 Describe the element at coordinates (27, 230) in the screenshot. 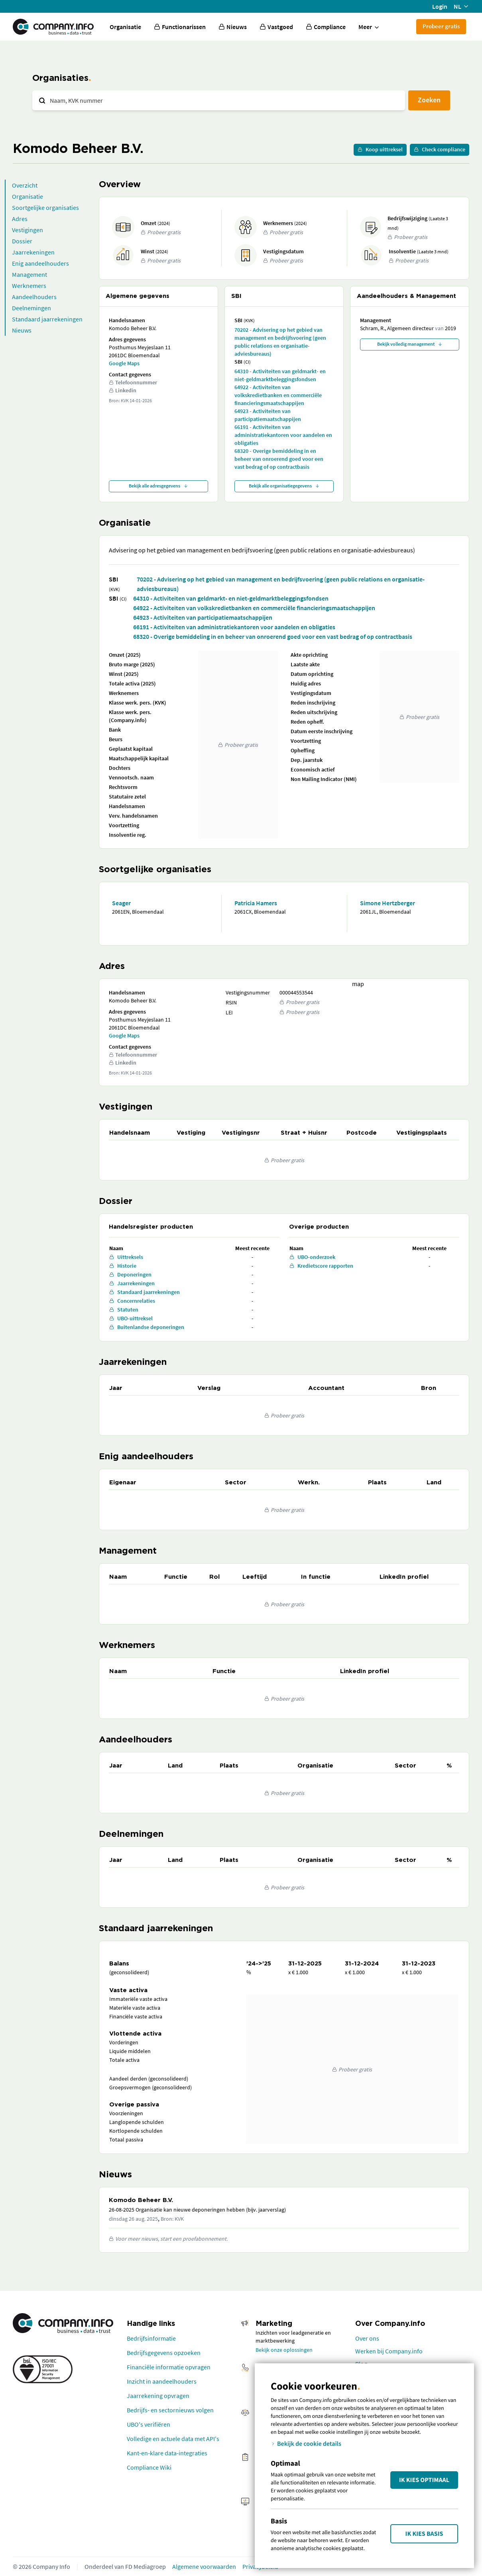

I see `Vestigingen` at that location.